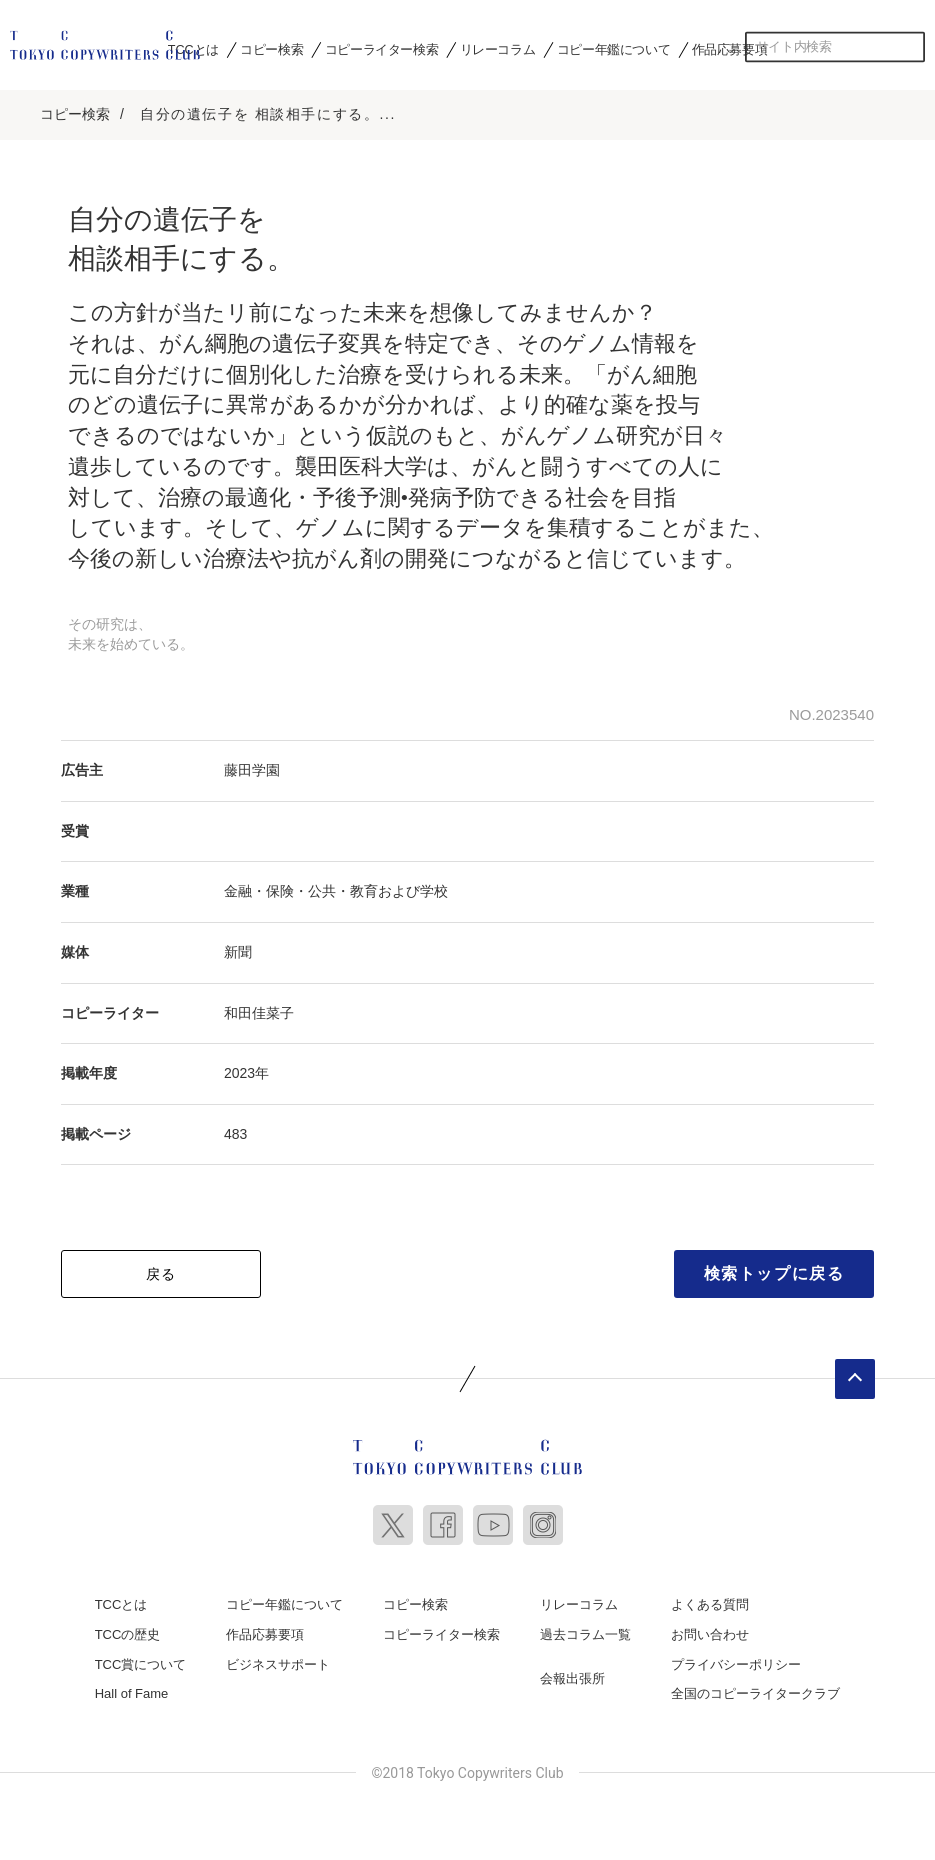  Describe the element at coordinates (710, 1631) in the screenshot. I see `お問い合わせ` at that location.